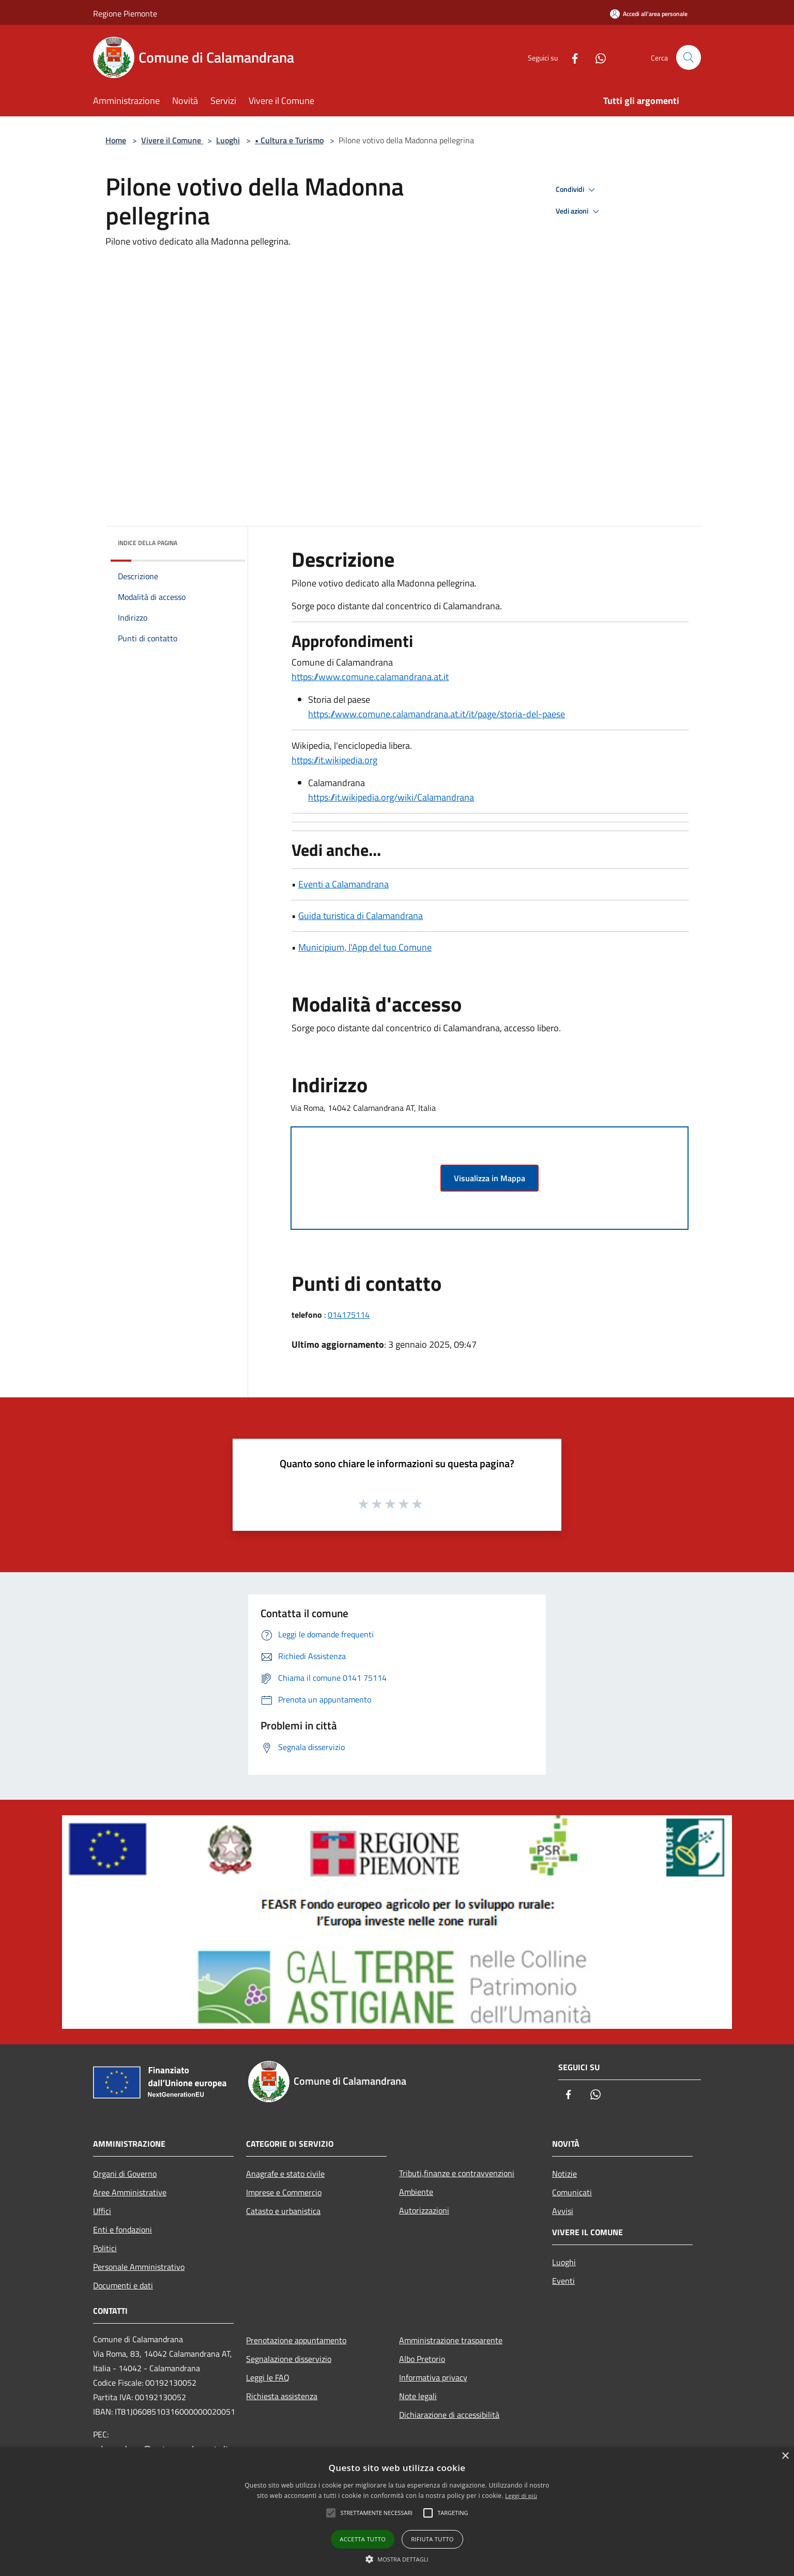  I want to click on Rifiuta tutto [button], so click(432, 2539).